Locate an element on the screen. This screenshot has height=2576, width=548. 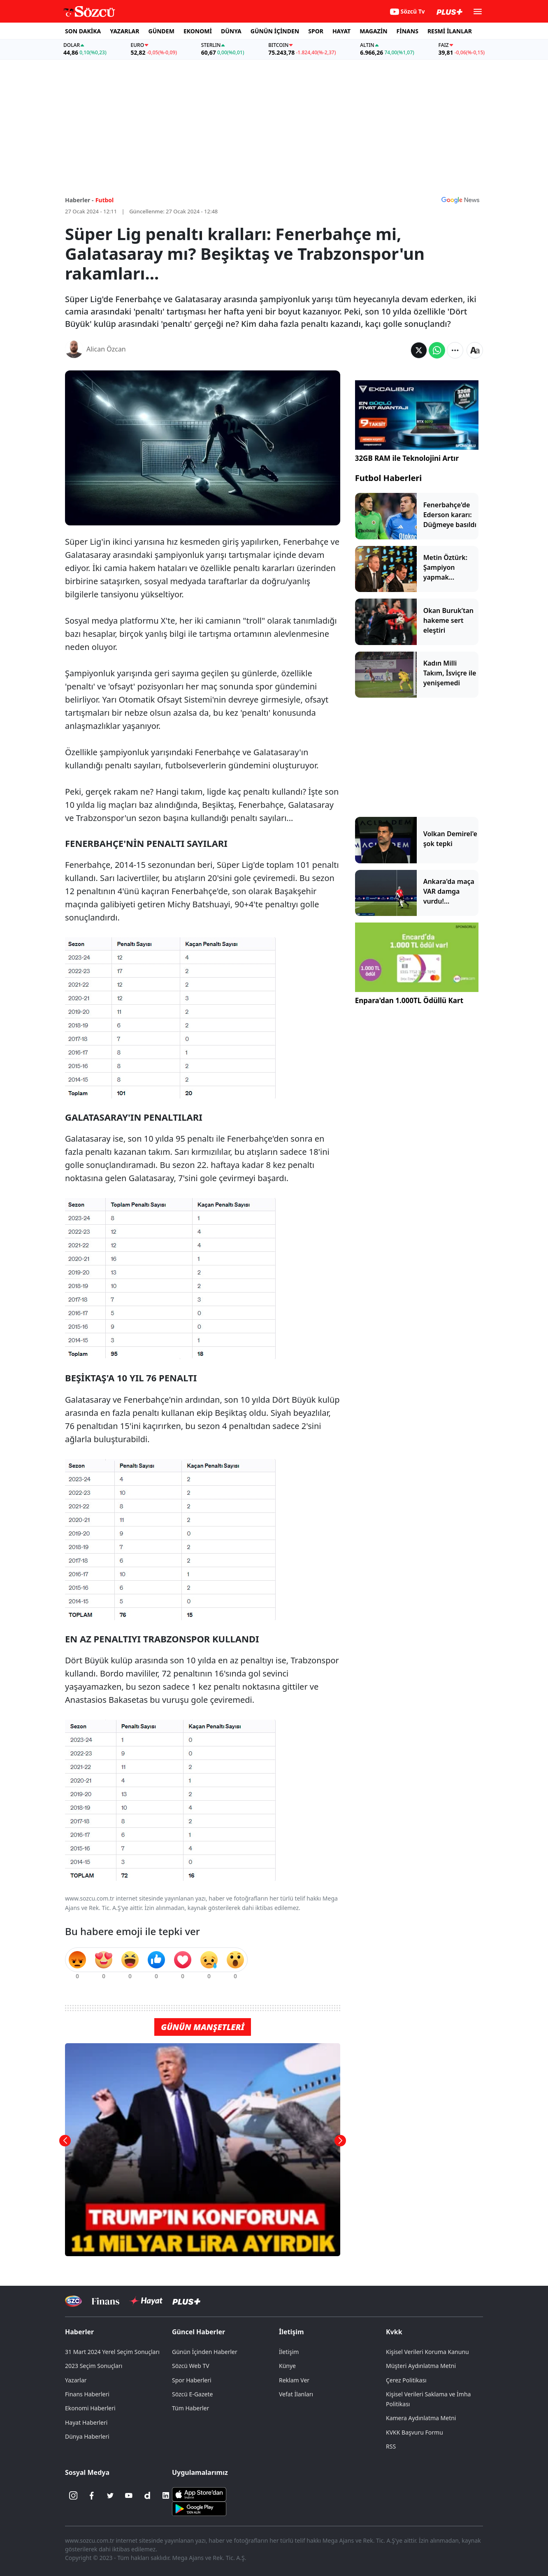
İletişim is located at coordinates (291, 2331).